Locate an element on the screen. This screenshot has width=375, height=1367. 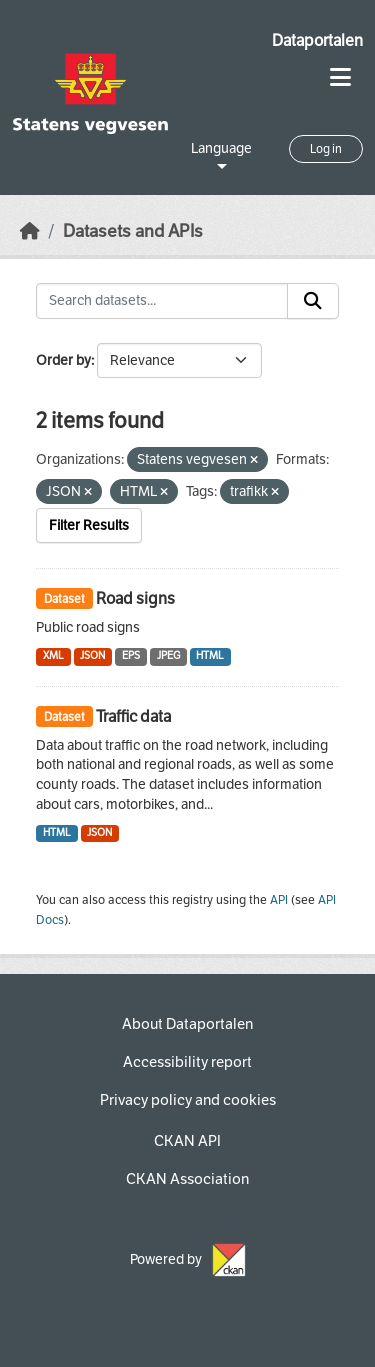
About Dataportalen is located at coordinates (187, 1024).